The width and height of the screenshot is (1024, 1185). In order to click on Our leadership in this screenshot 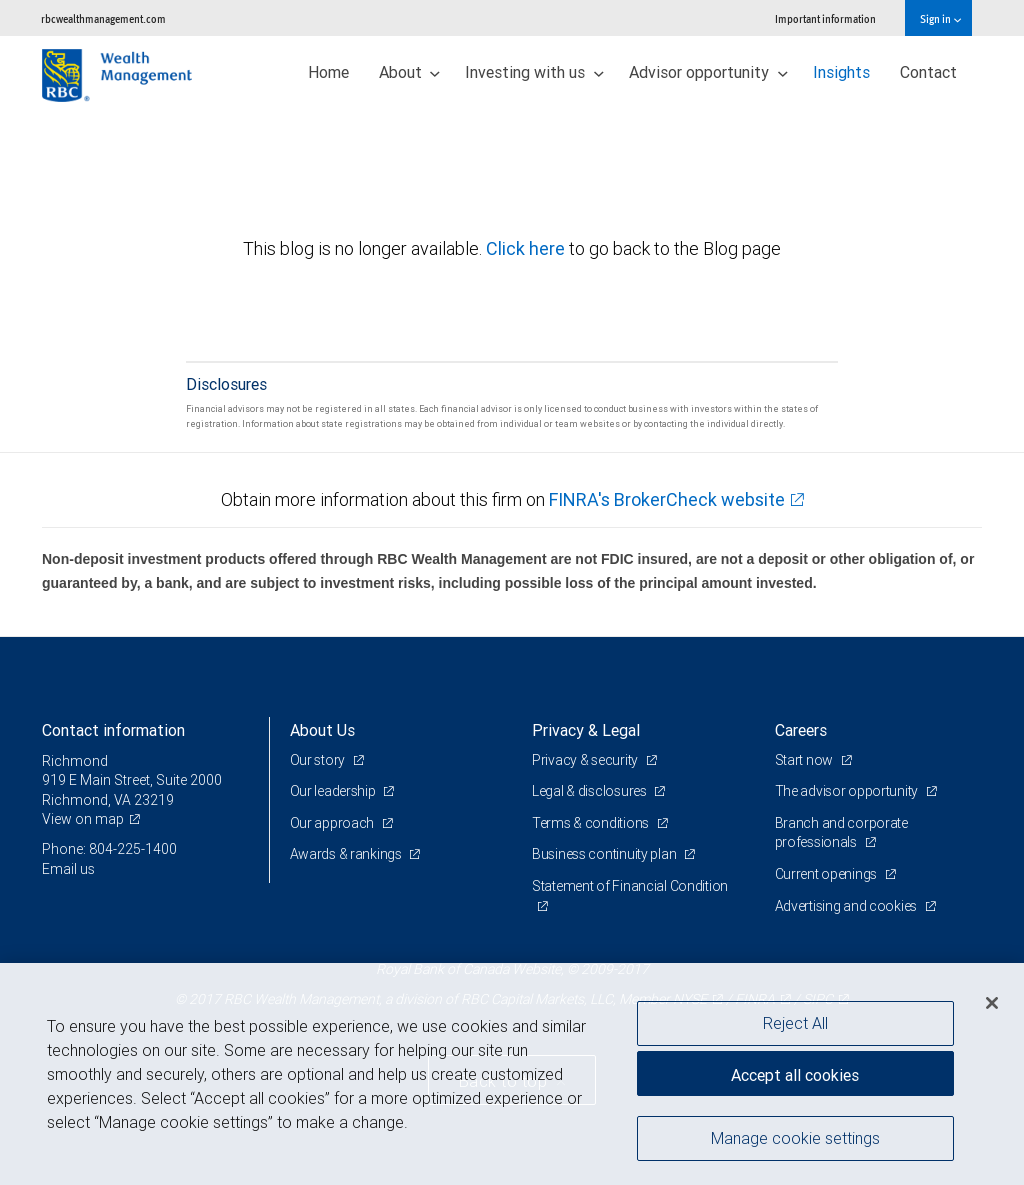, I will do `click(334, 791)`.